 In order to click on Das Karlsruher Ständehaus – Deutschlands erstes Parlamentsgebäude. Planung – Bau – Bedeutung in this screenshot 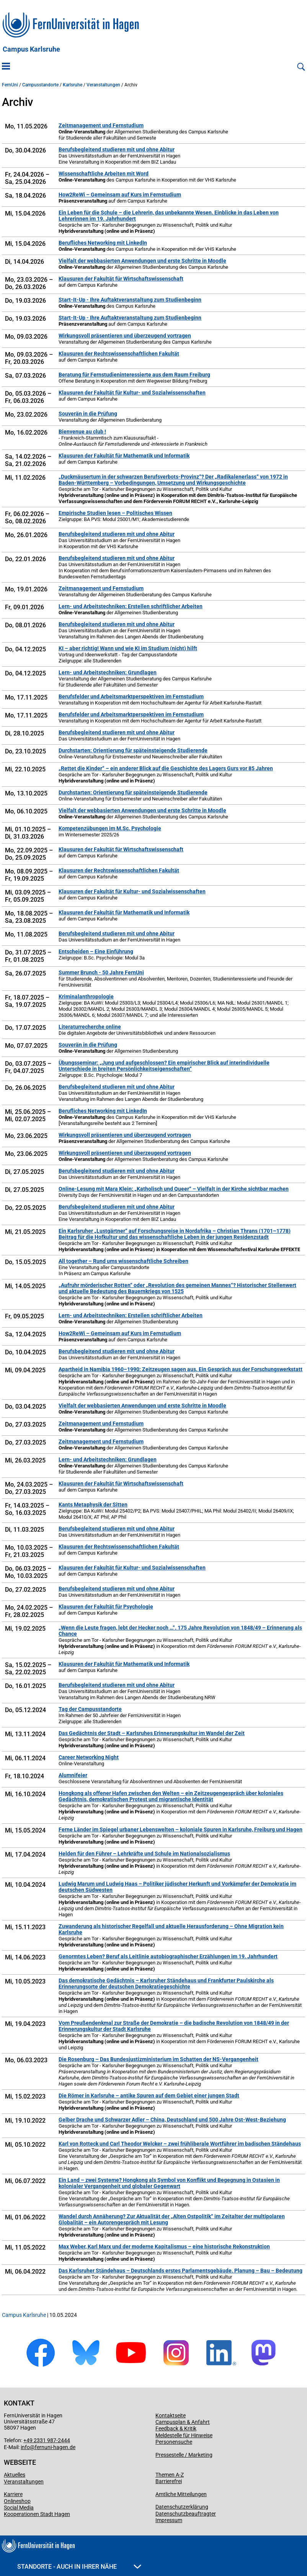, I will do `click(180, 2271)`.